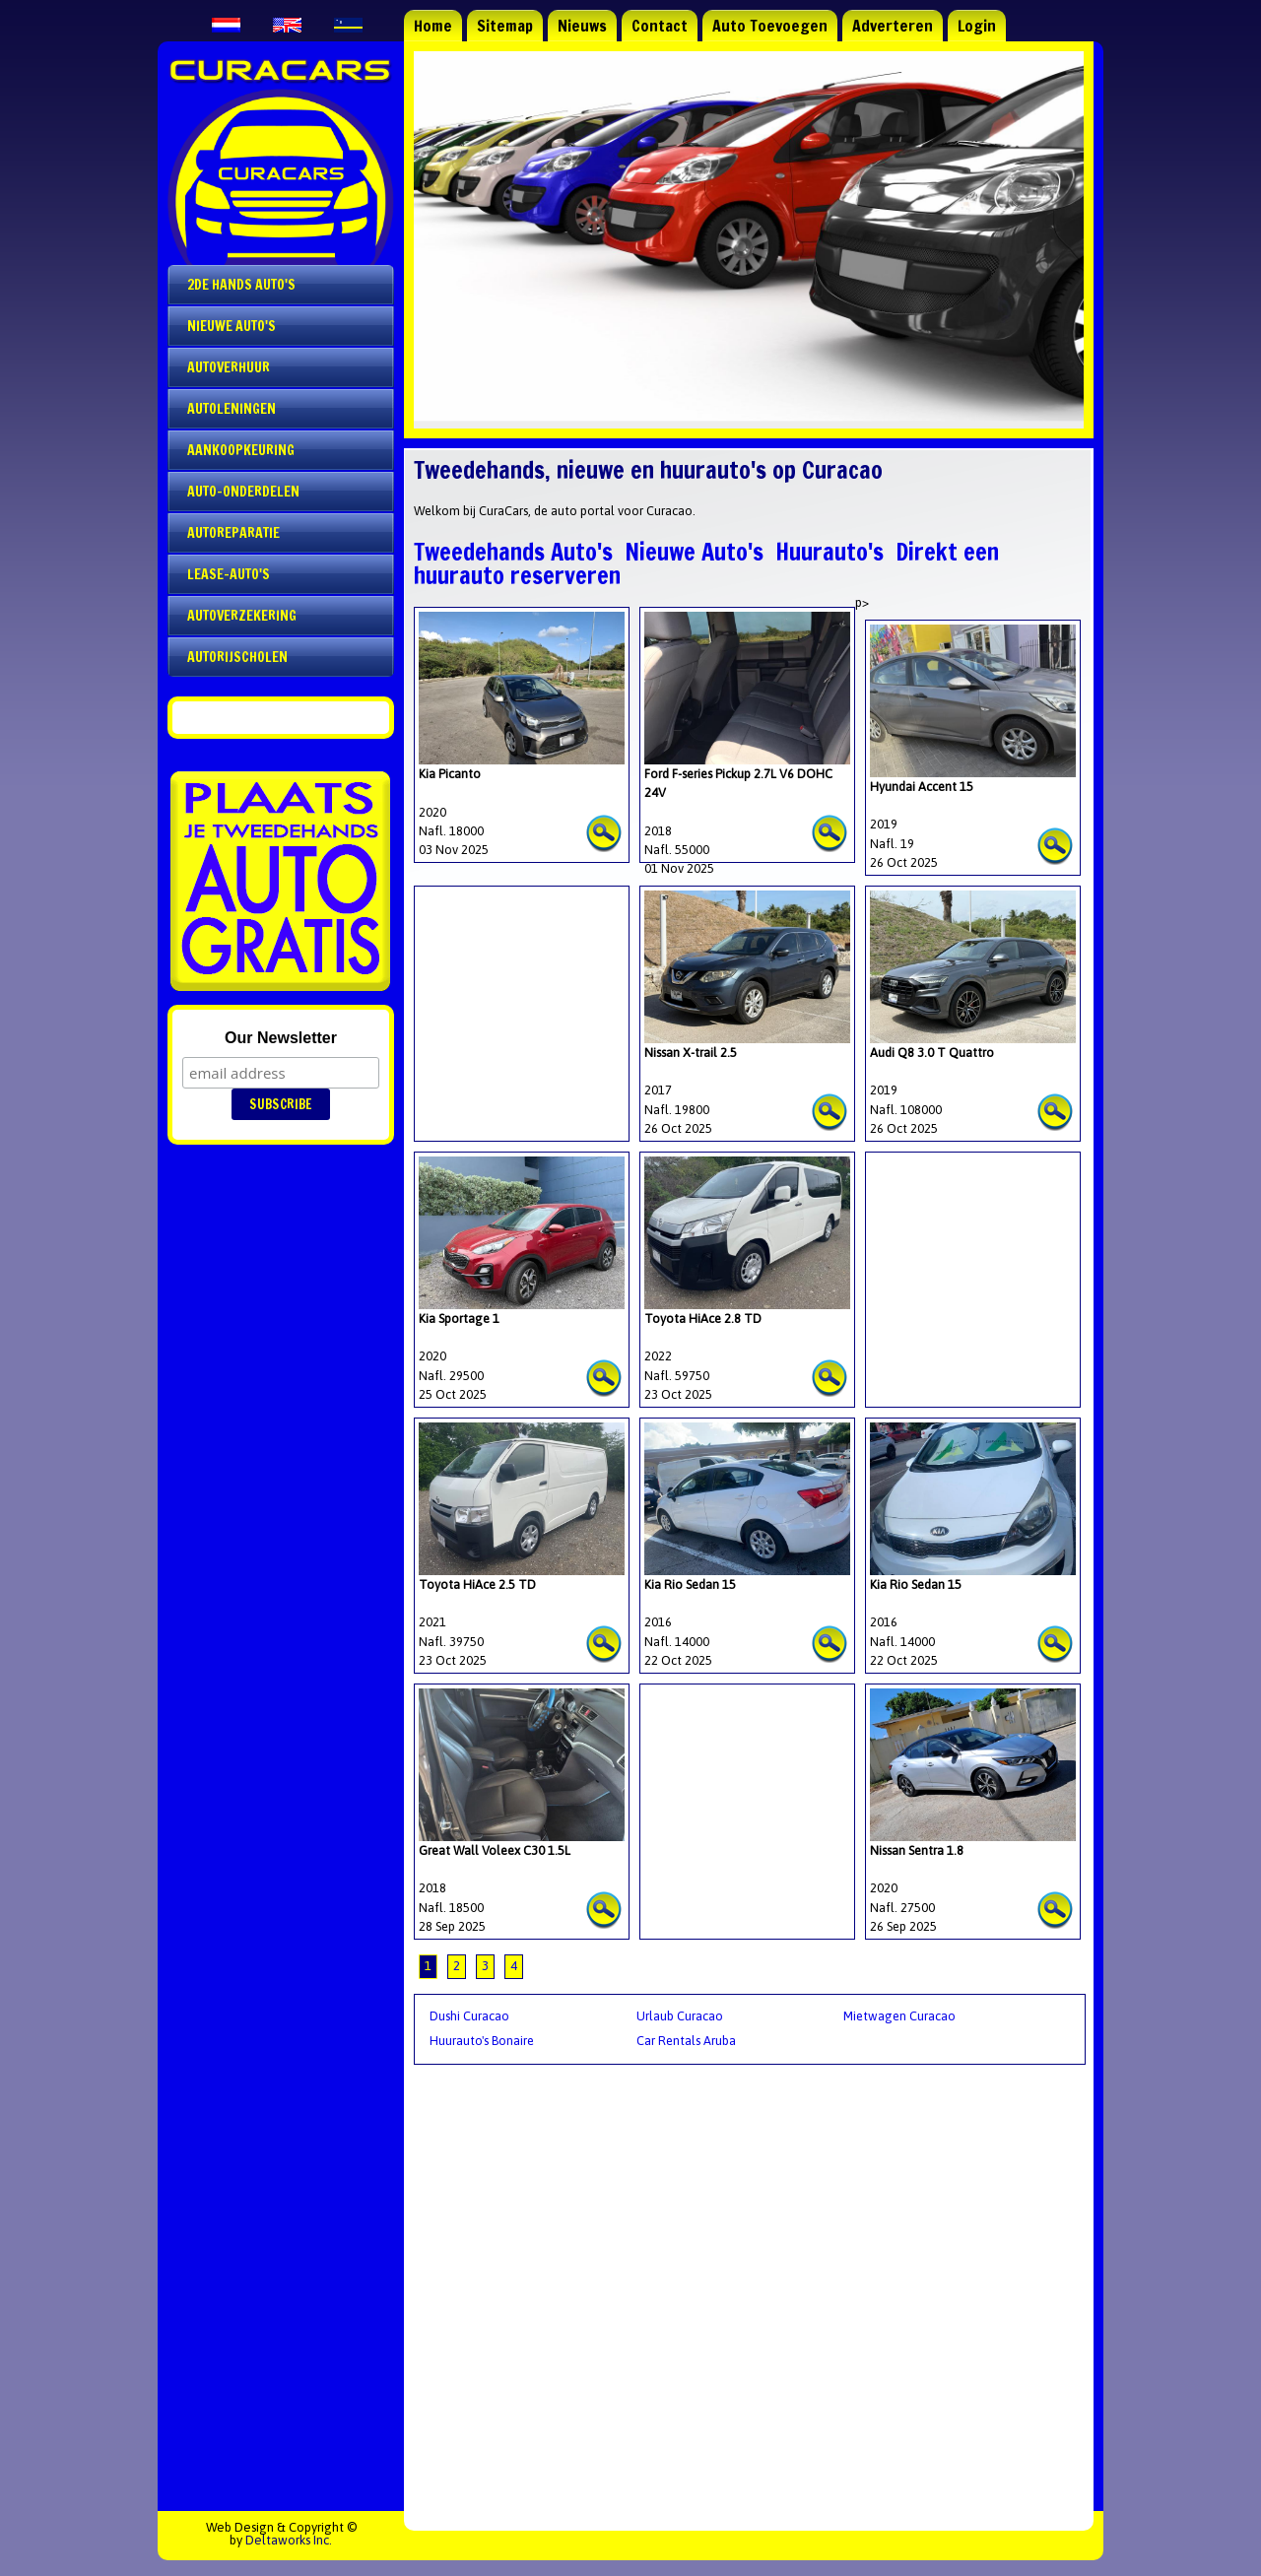  I want to click on Nieuws, so click(582, 25).